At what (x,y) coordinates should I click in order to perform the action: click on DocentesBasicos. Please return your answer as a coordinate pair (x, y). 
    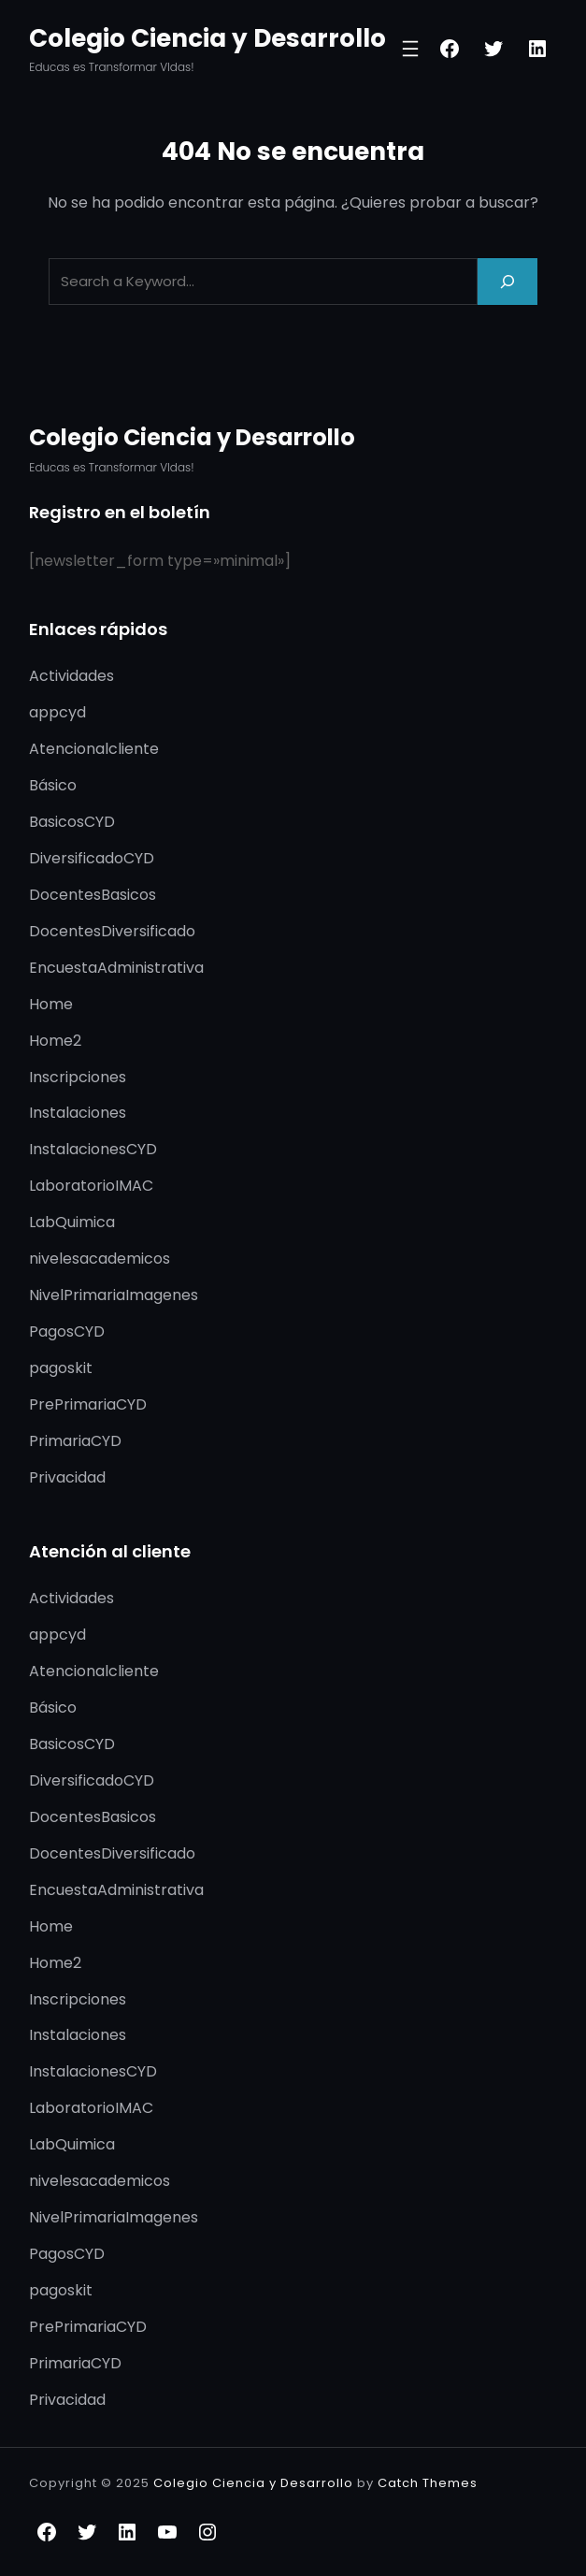
    Looking at the image, I should click on (92, 894).